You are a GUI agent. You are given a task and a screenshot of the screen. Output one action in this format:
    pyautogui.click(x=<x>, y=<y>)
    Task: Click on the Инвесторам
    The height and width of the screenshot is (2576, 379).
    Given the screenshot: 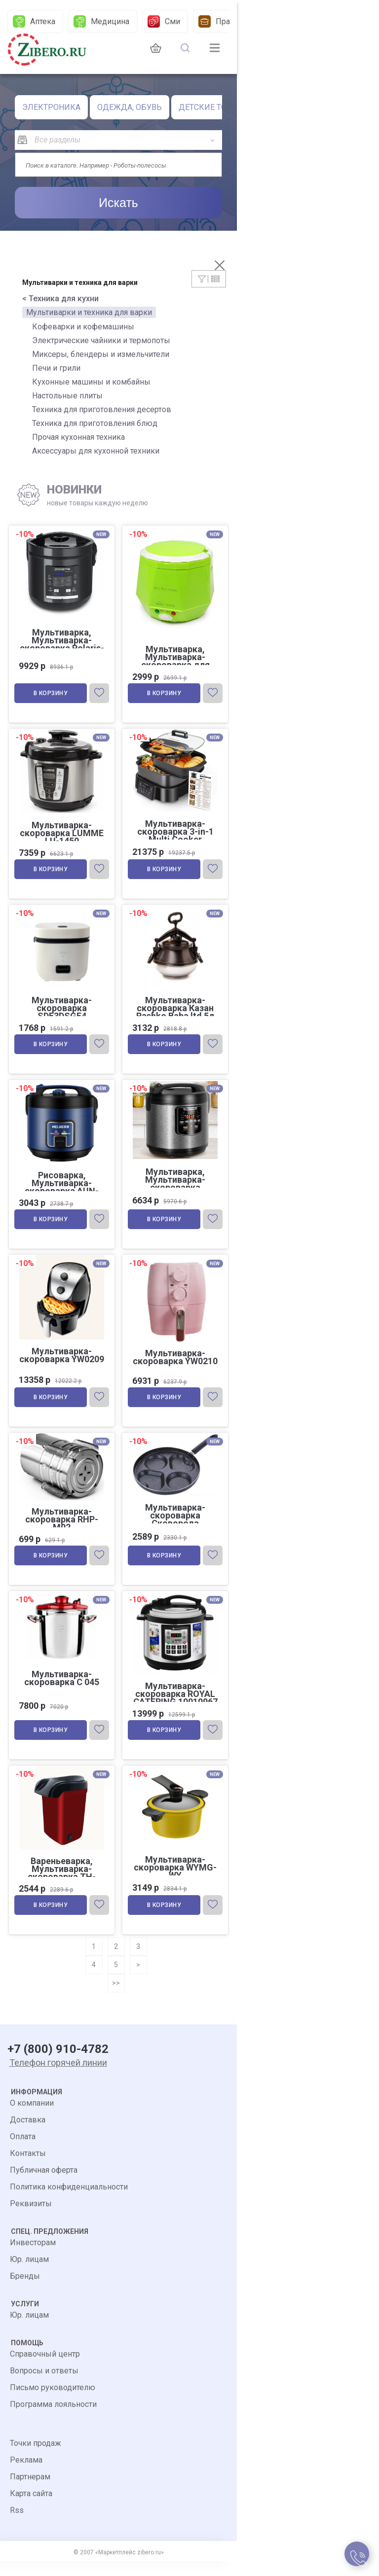 What is the action you would take?
    pyautogui.click(x=33, y=2257)
    